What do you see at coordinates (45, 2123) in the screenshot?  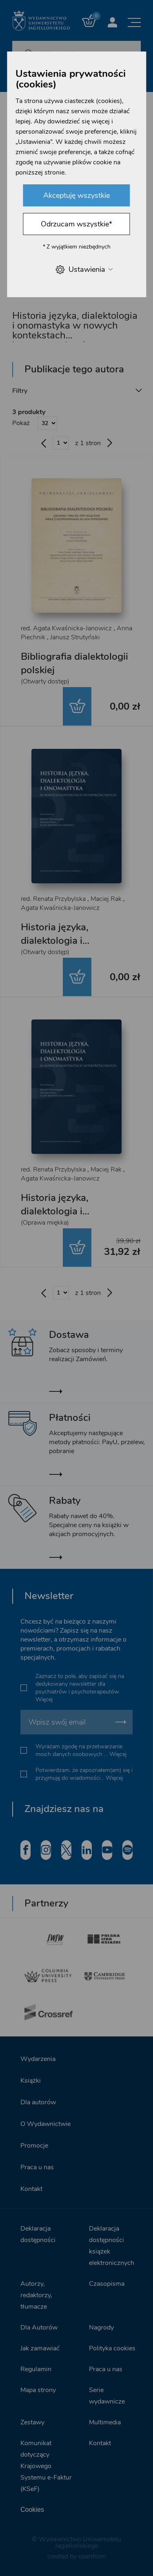 I see `O Wydawnictwie` at bounding box center [45, 2123].